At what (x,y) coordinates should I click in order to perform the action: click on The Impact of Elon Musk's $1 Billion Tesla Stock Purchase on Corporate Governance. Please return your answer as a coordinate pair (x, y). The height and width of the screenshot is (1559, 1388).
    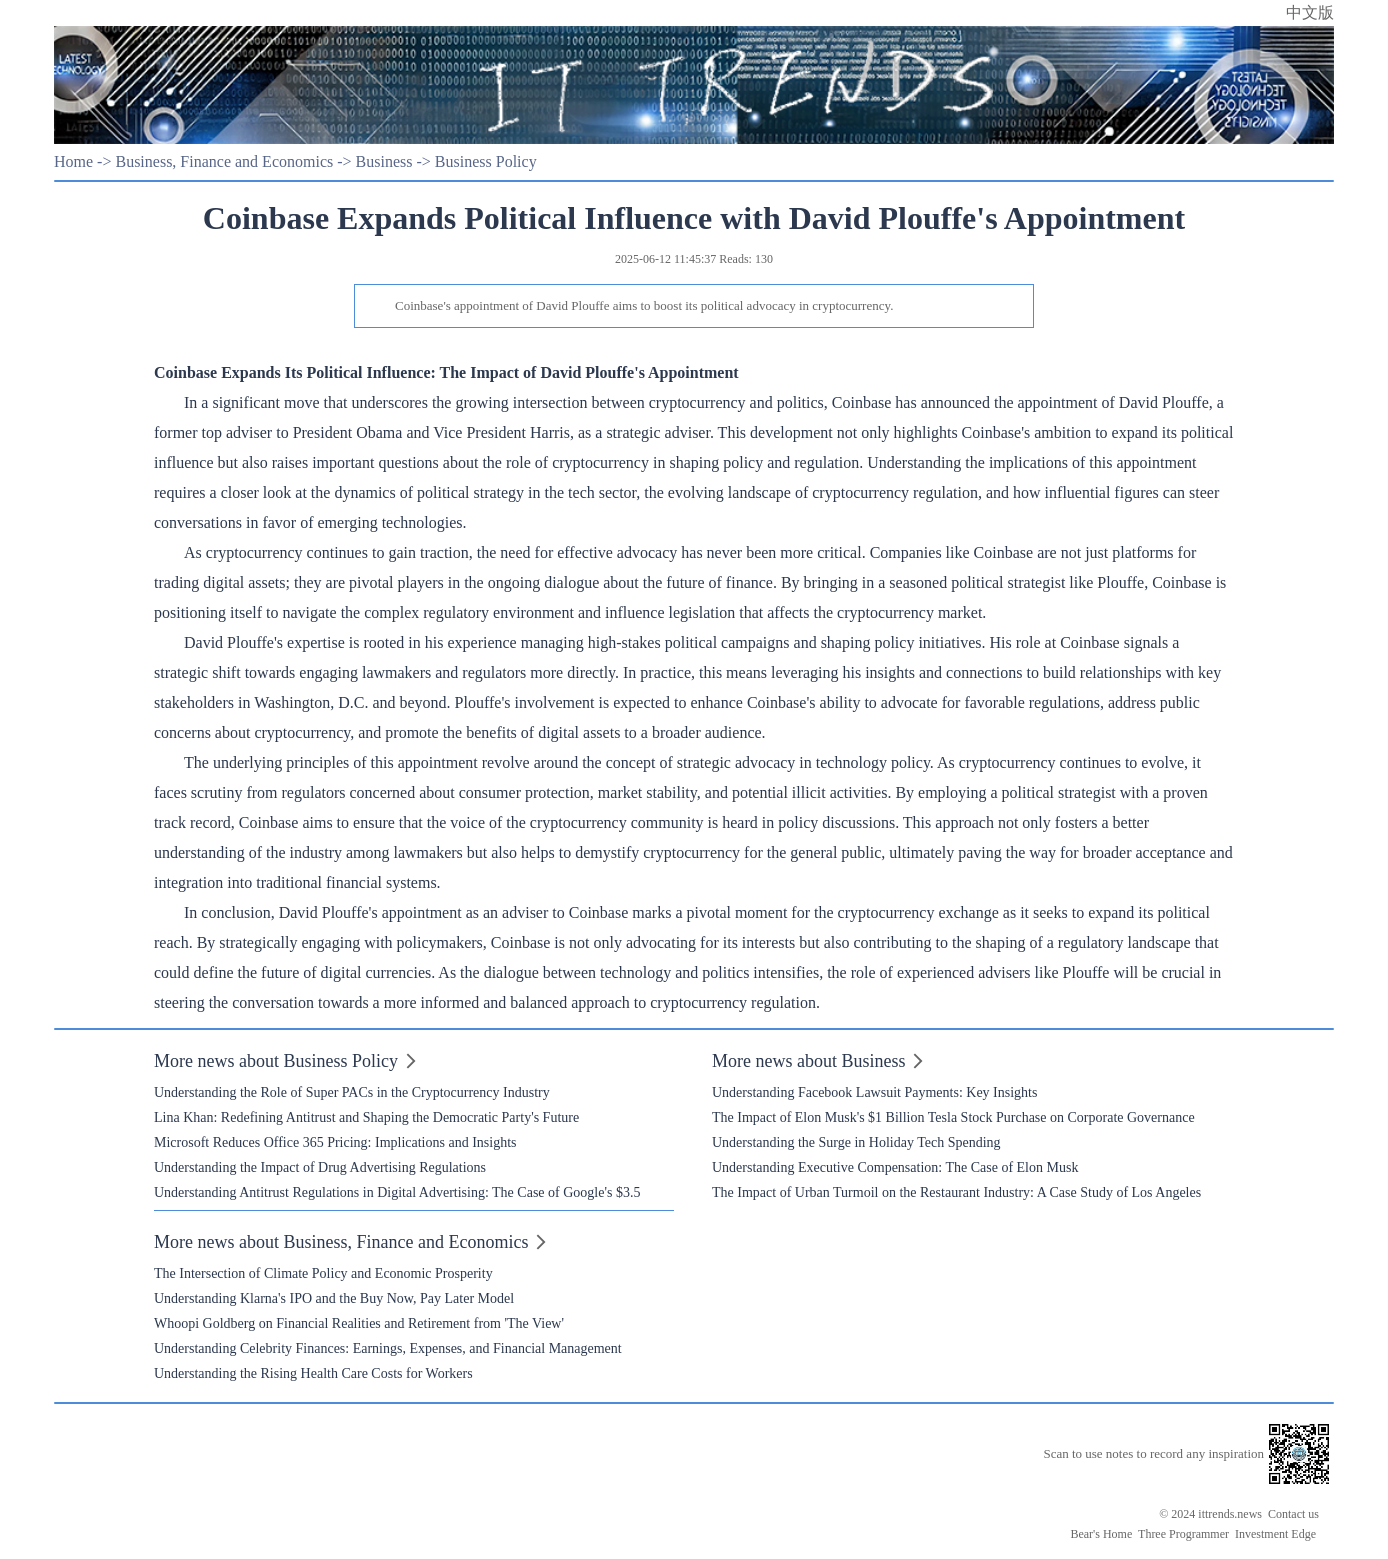
    Looking at the image, I should click on (953, 1117).